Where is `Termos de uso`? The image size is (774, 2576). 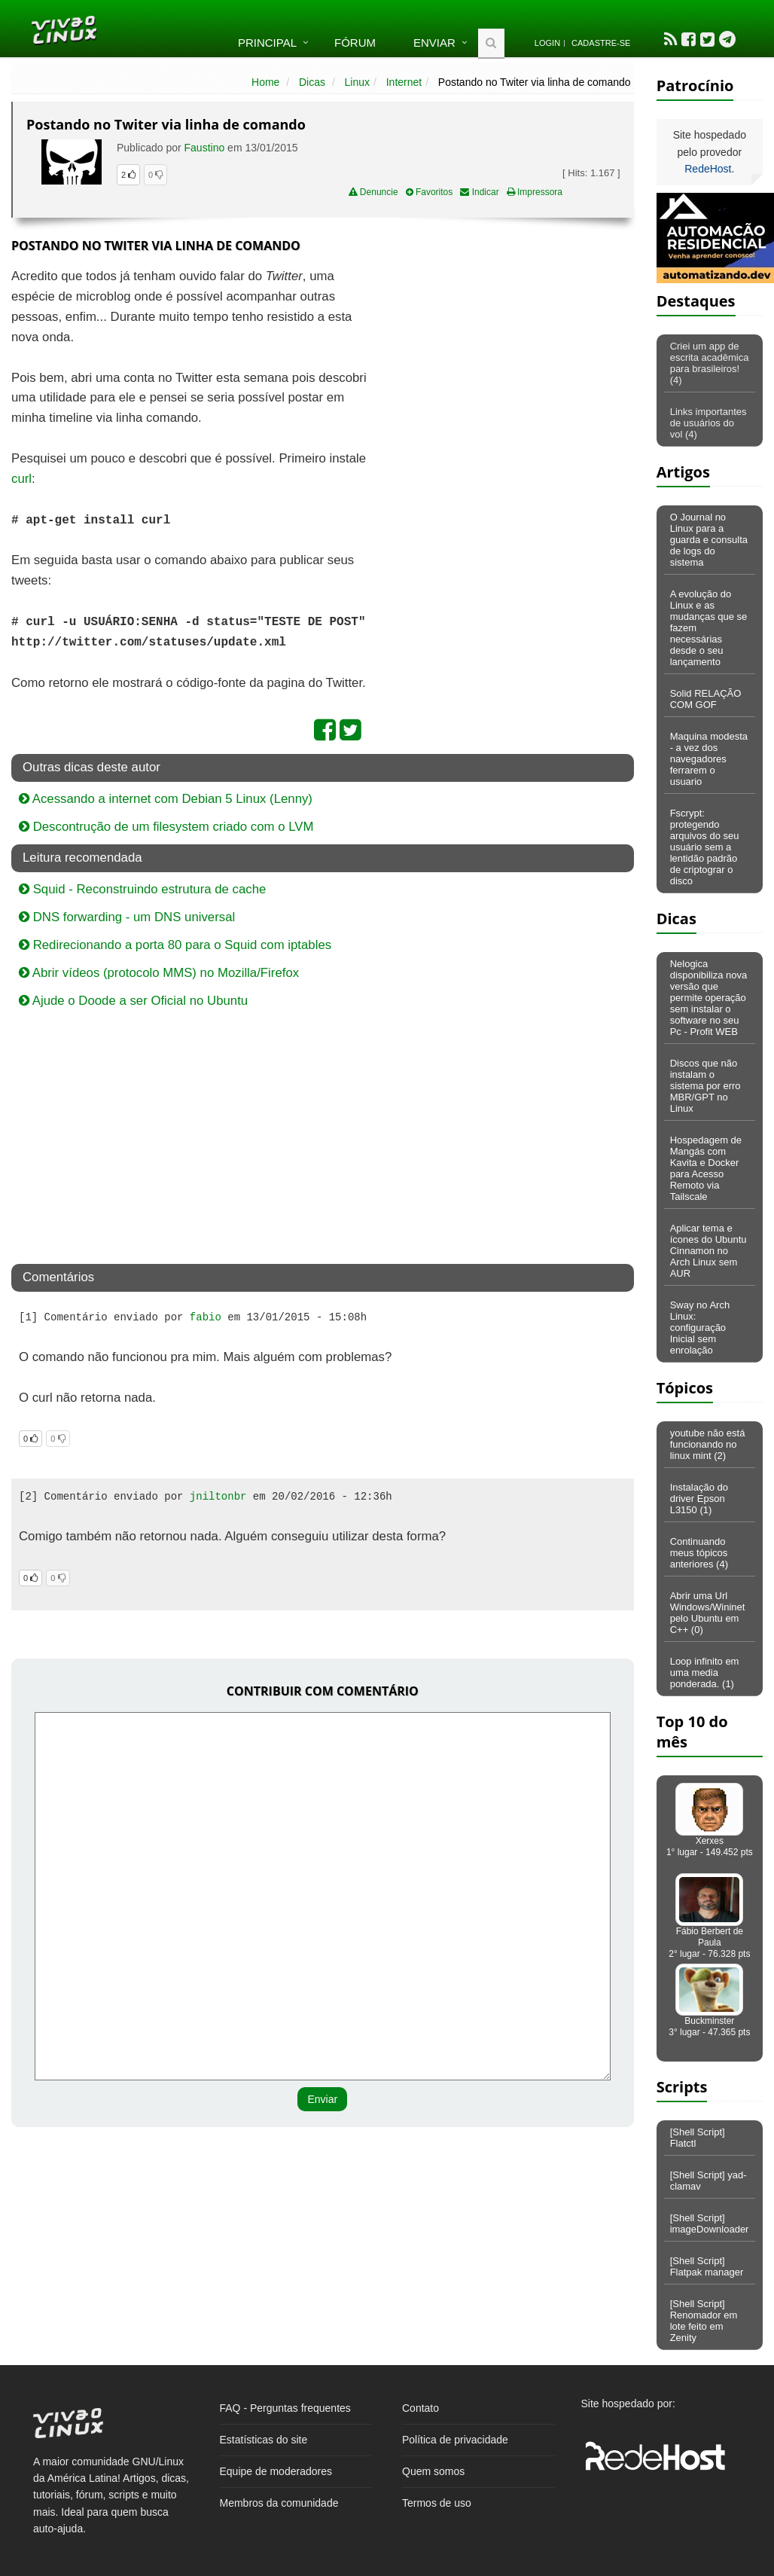 Termos de uso is located at coordinates (436, 2503).